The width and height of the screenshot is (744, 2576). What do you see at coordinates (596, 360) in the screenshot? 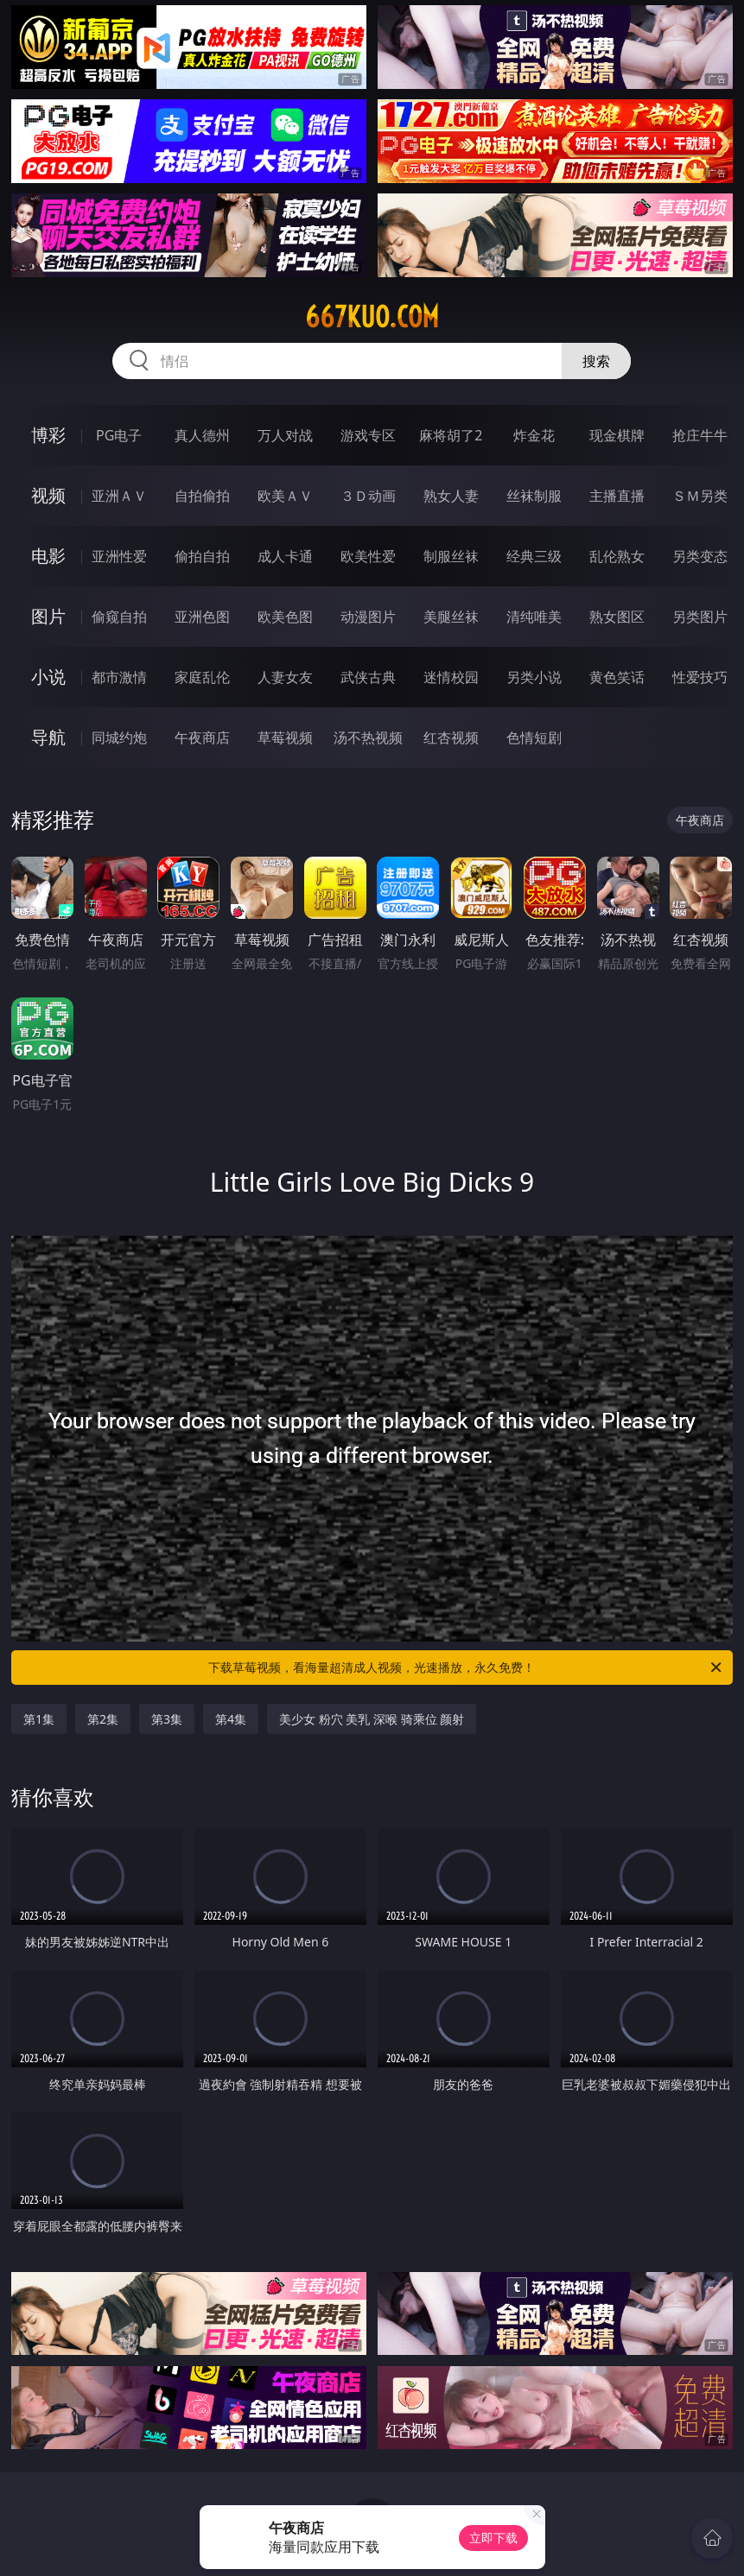
I see `搜索` at bounding box center [596, 360].